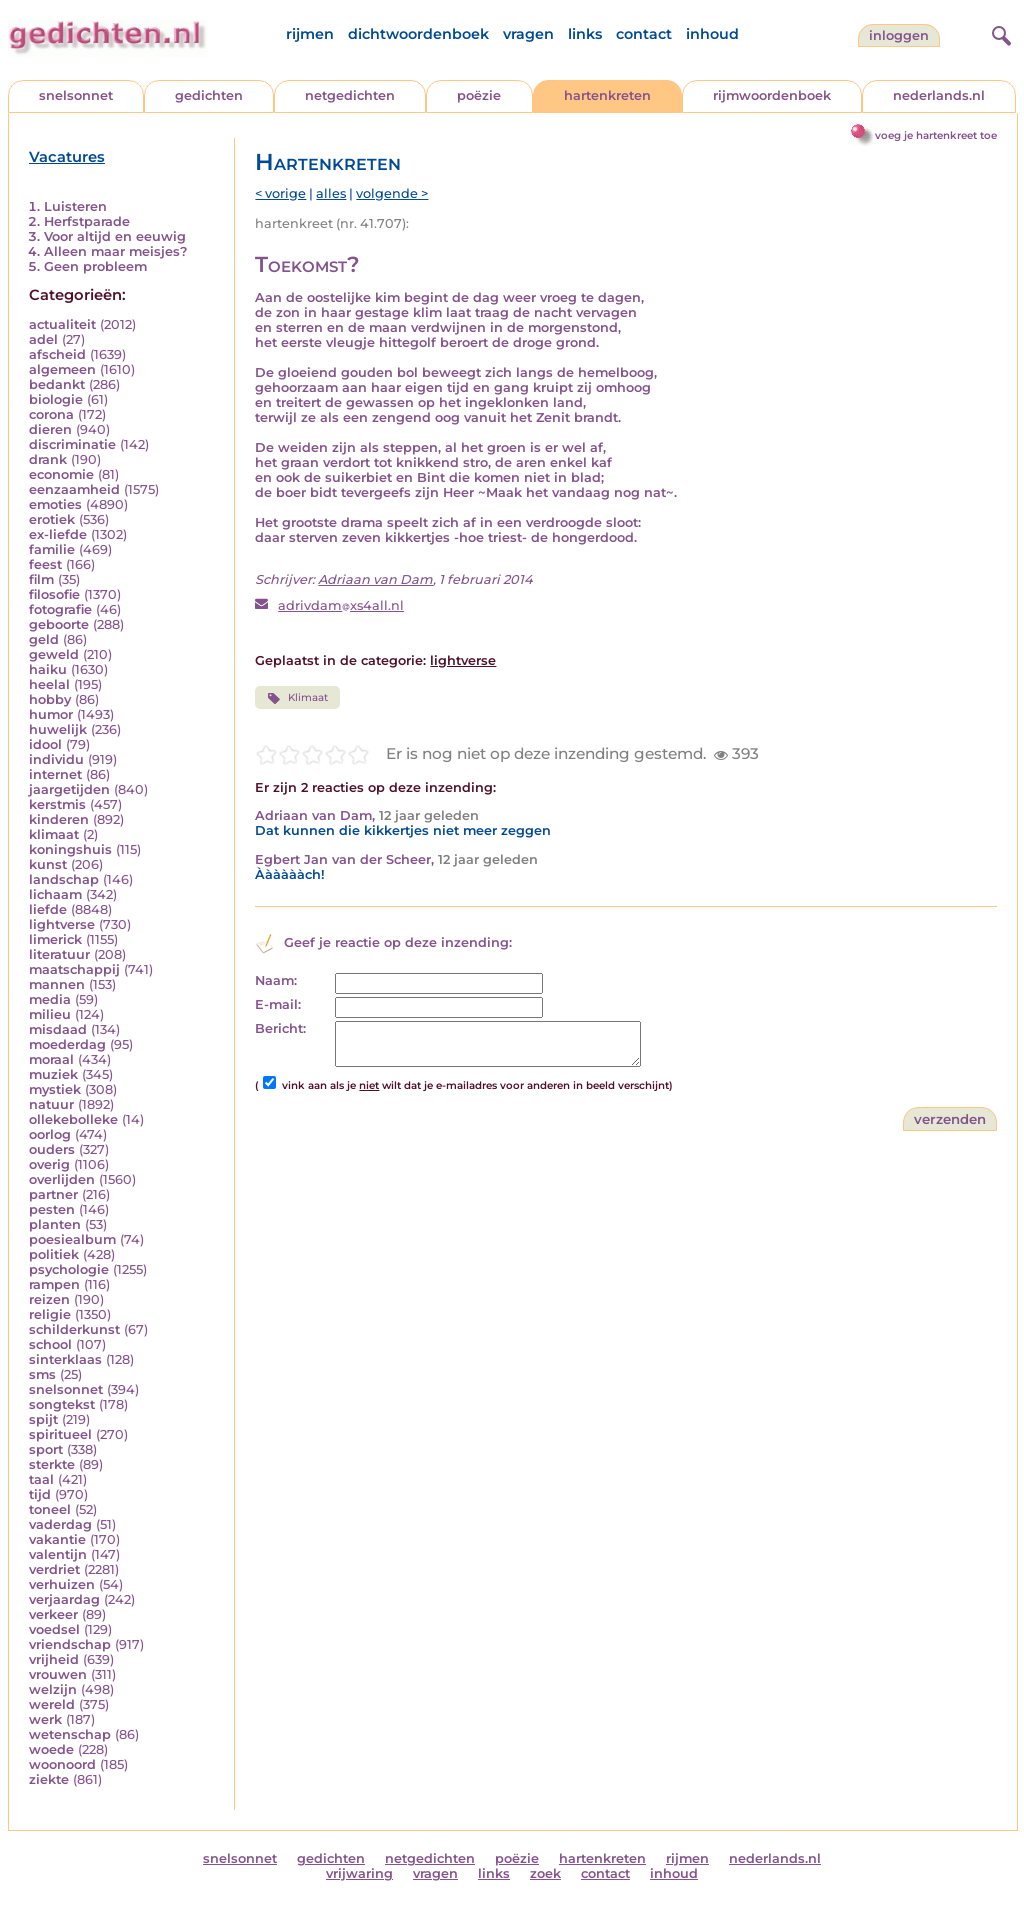  I want to click on lightverse, so click(62, 924).